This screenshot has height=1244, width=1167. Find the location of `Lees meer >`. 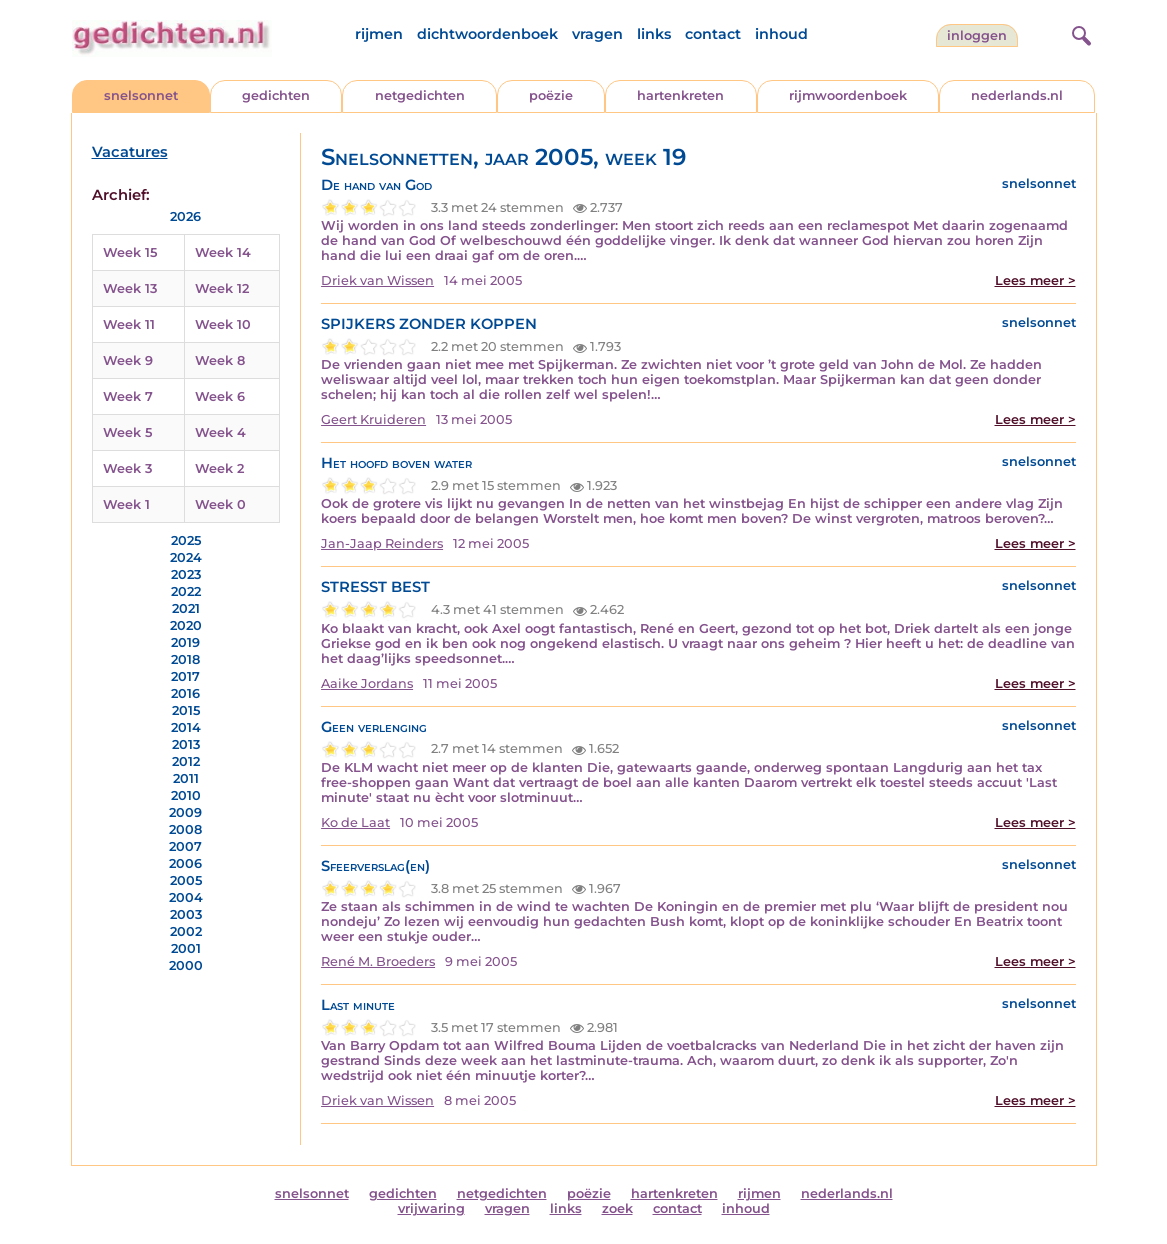

Lees meer > is located at coordinates (1035, 280).